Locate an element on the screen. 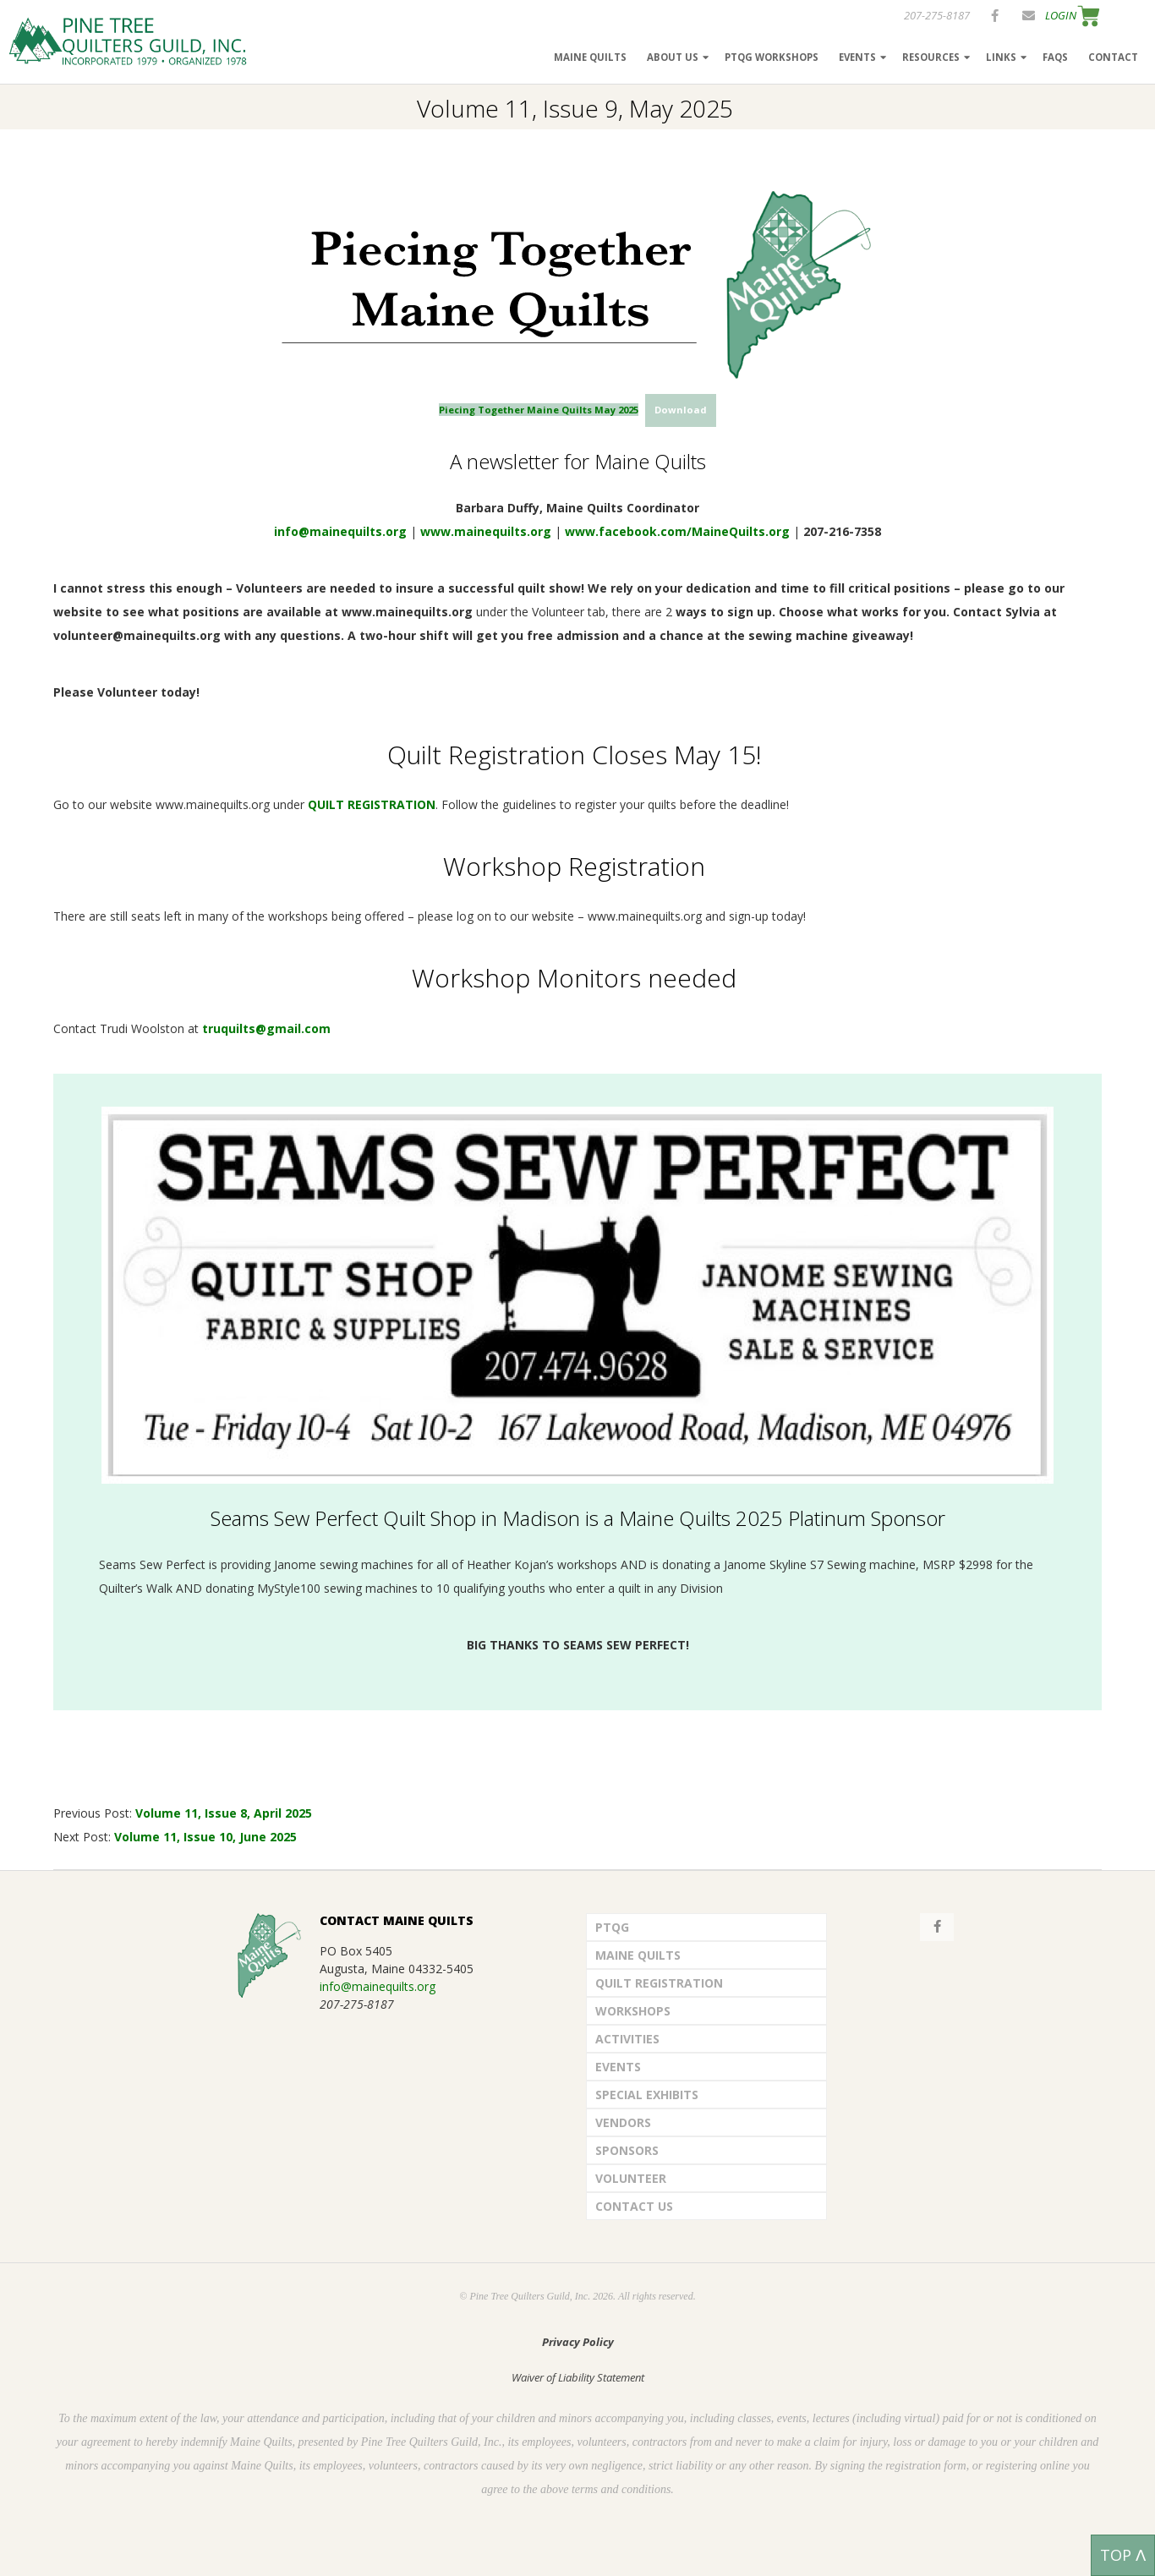 This screenshot has height=2576, width=1155. 207-216-7358 is located at coordinates (842, 531).